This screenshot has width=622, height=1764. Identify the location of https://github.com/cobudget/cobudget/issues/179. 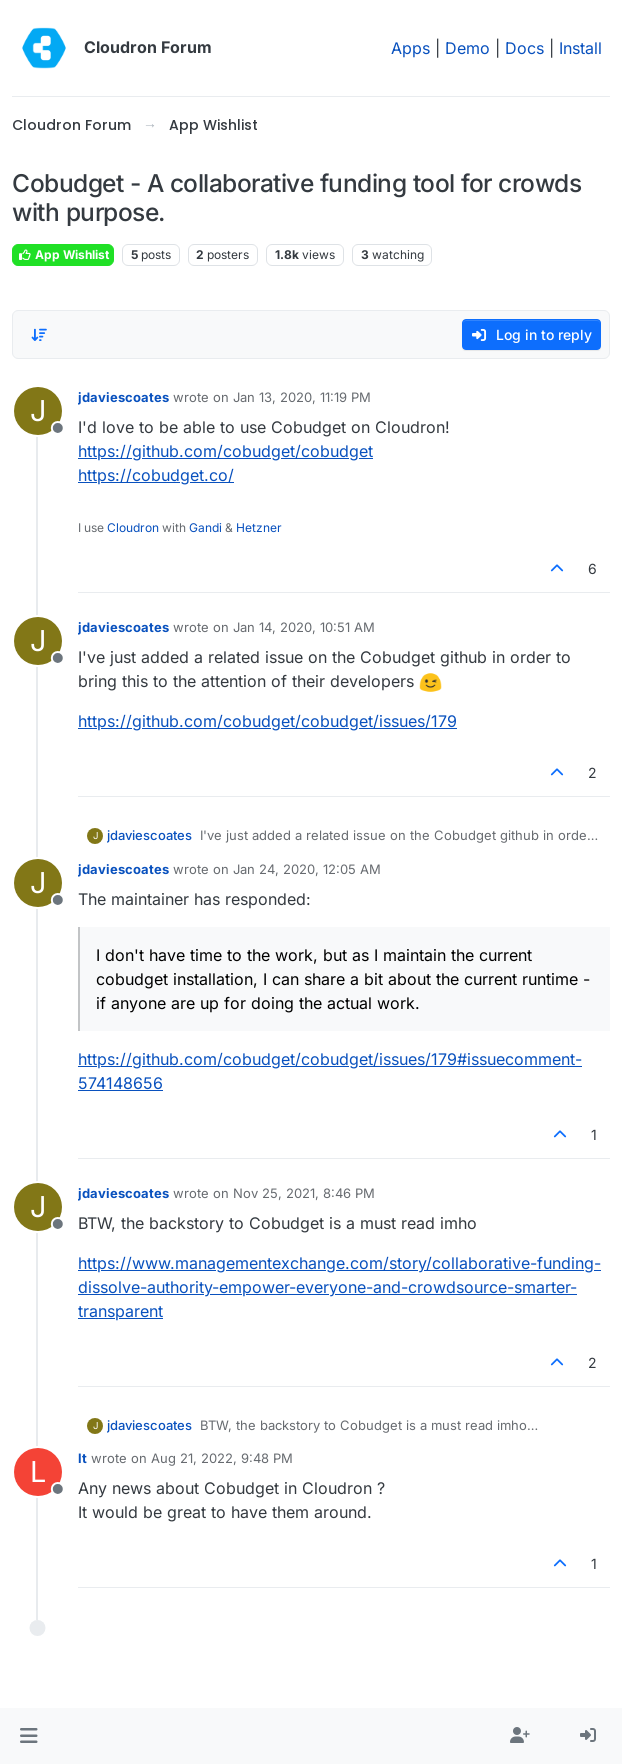
(267, 721).